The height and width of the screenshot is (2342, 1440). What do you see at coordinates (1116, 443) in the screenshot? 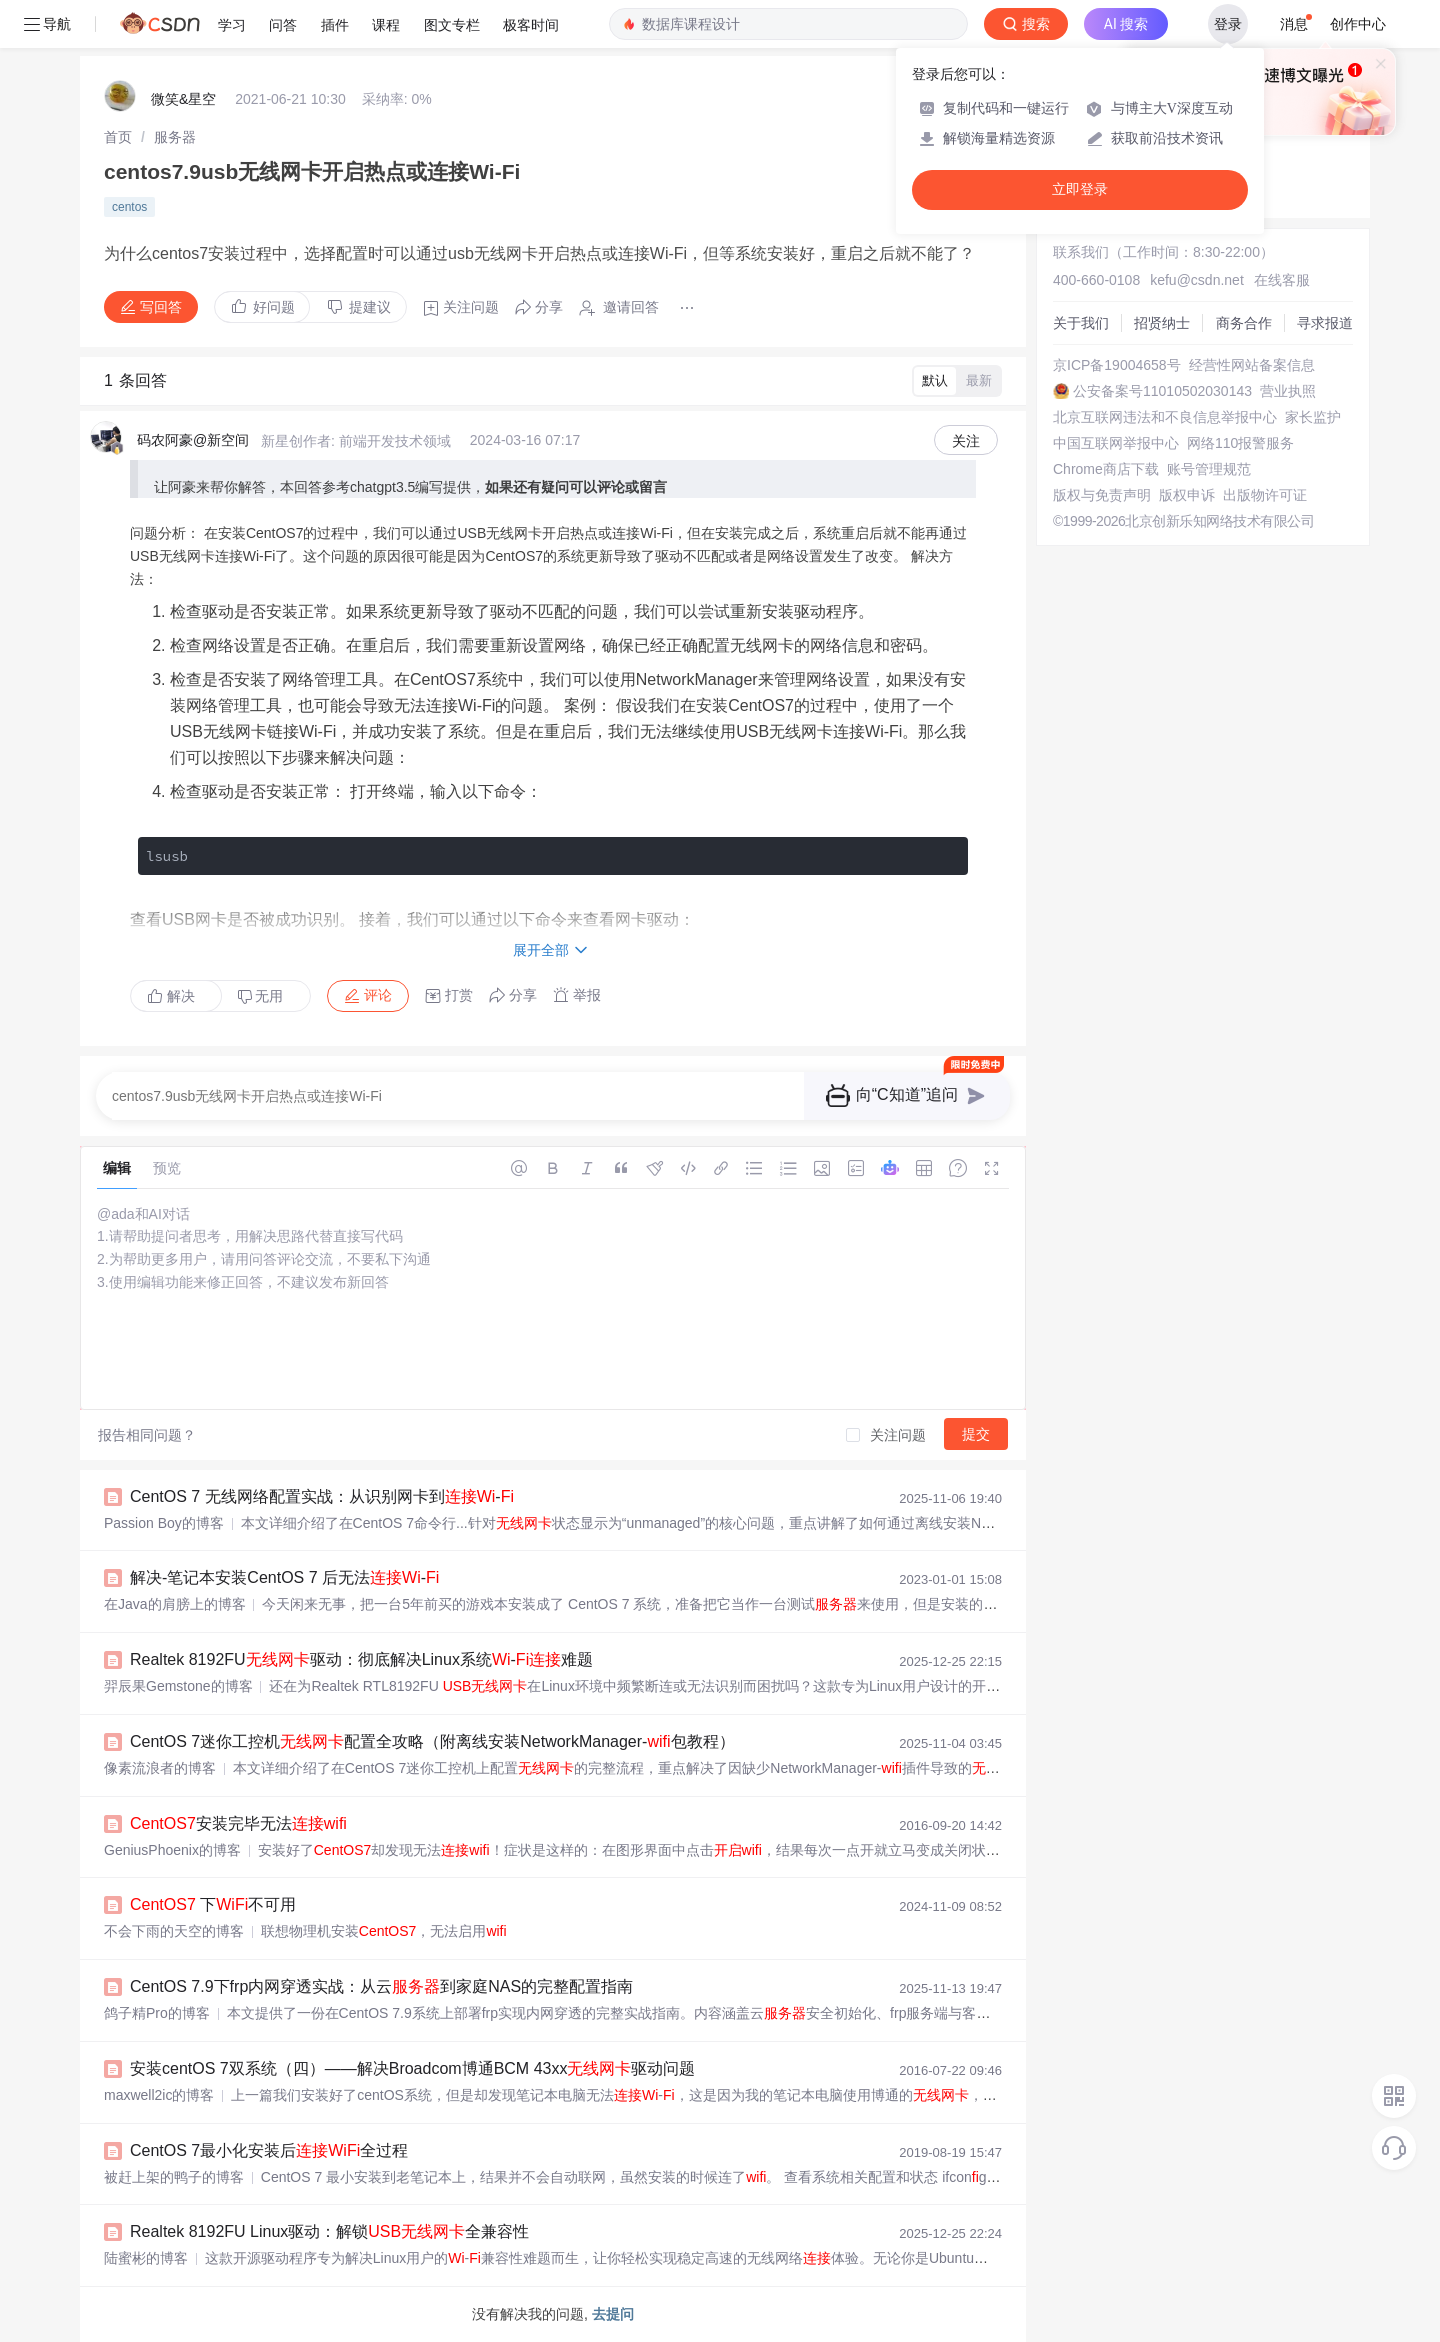
I see `中国互联网举报中心` at bounding box center [1116, 443].